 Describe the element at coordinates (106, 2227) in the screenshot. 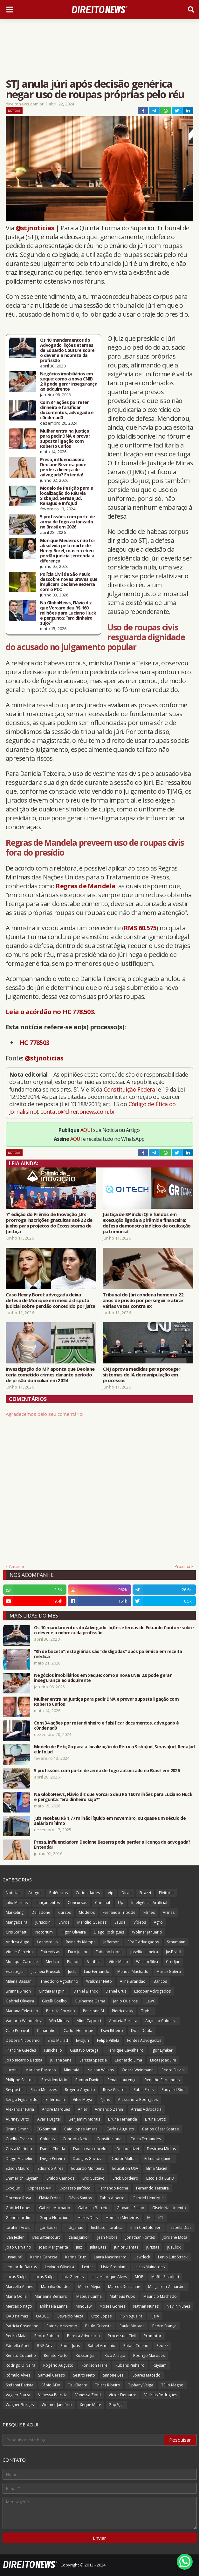

I see `Instituto Inprática` at that location.